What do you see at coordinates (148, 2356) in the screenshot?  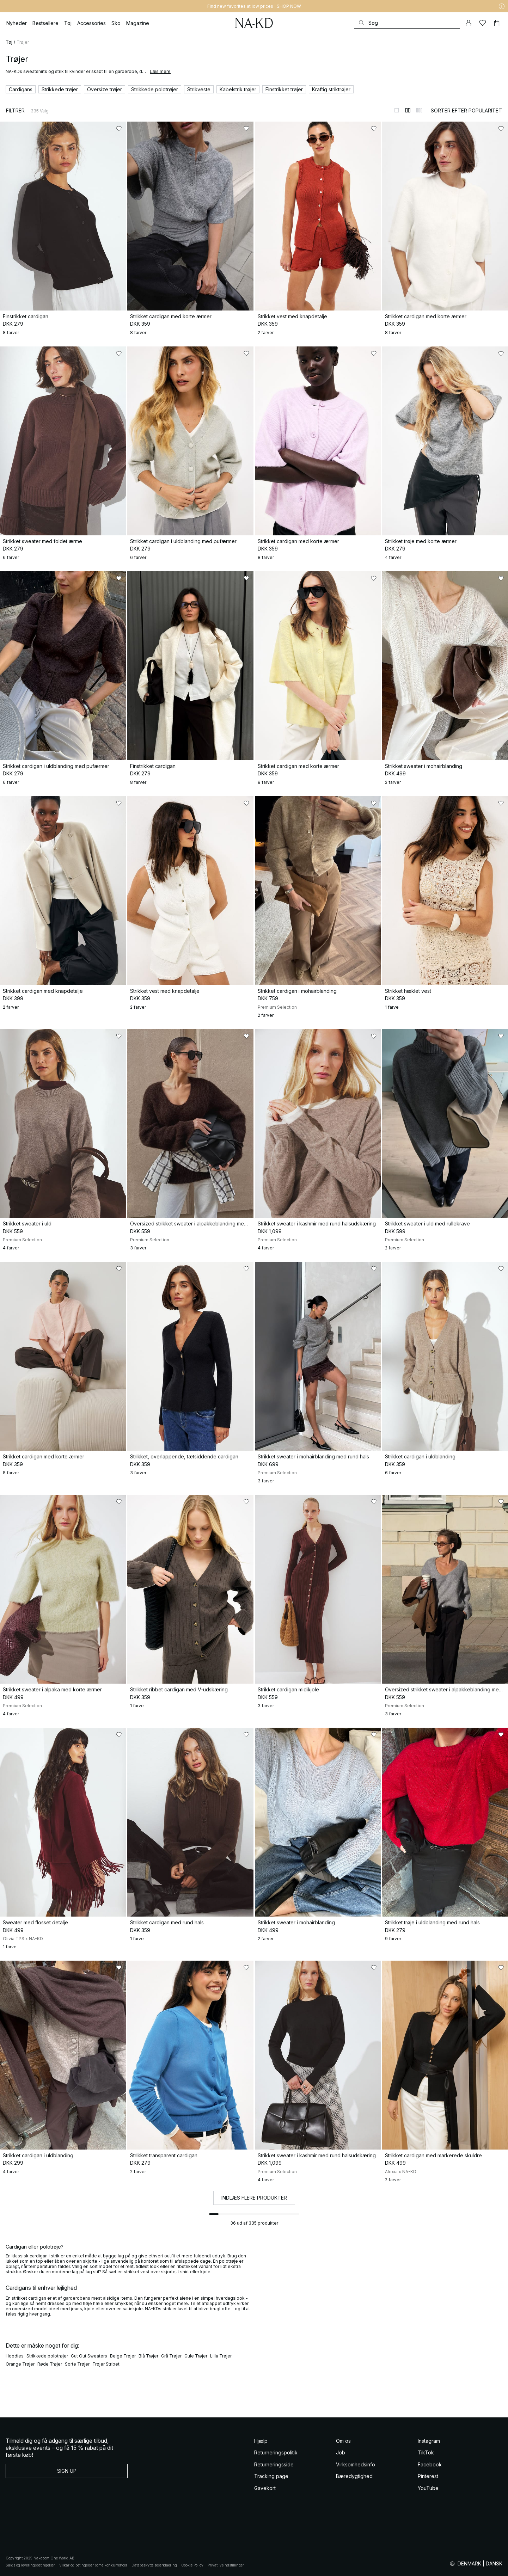 I see `Blå Trøjer` at bounding box center [148, 2356].